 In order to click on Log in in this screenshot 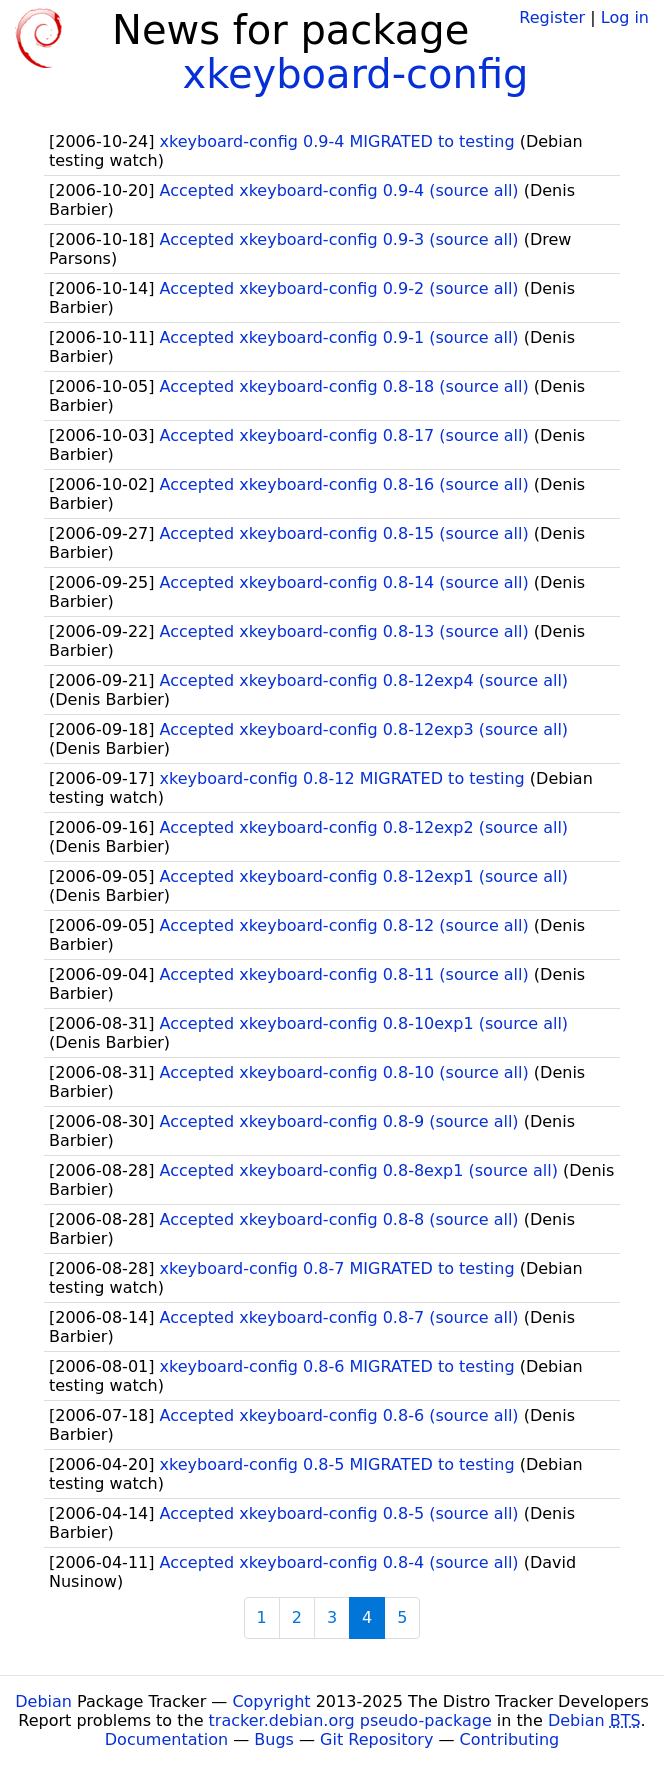, I will do `click(625, 17)`.